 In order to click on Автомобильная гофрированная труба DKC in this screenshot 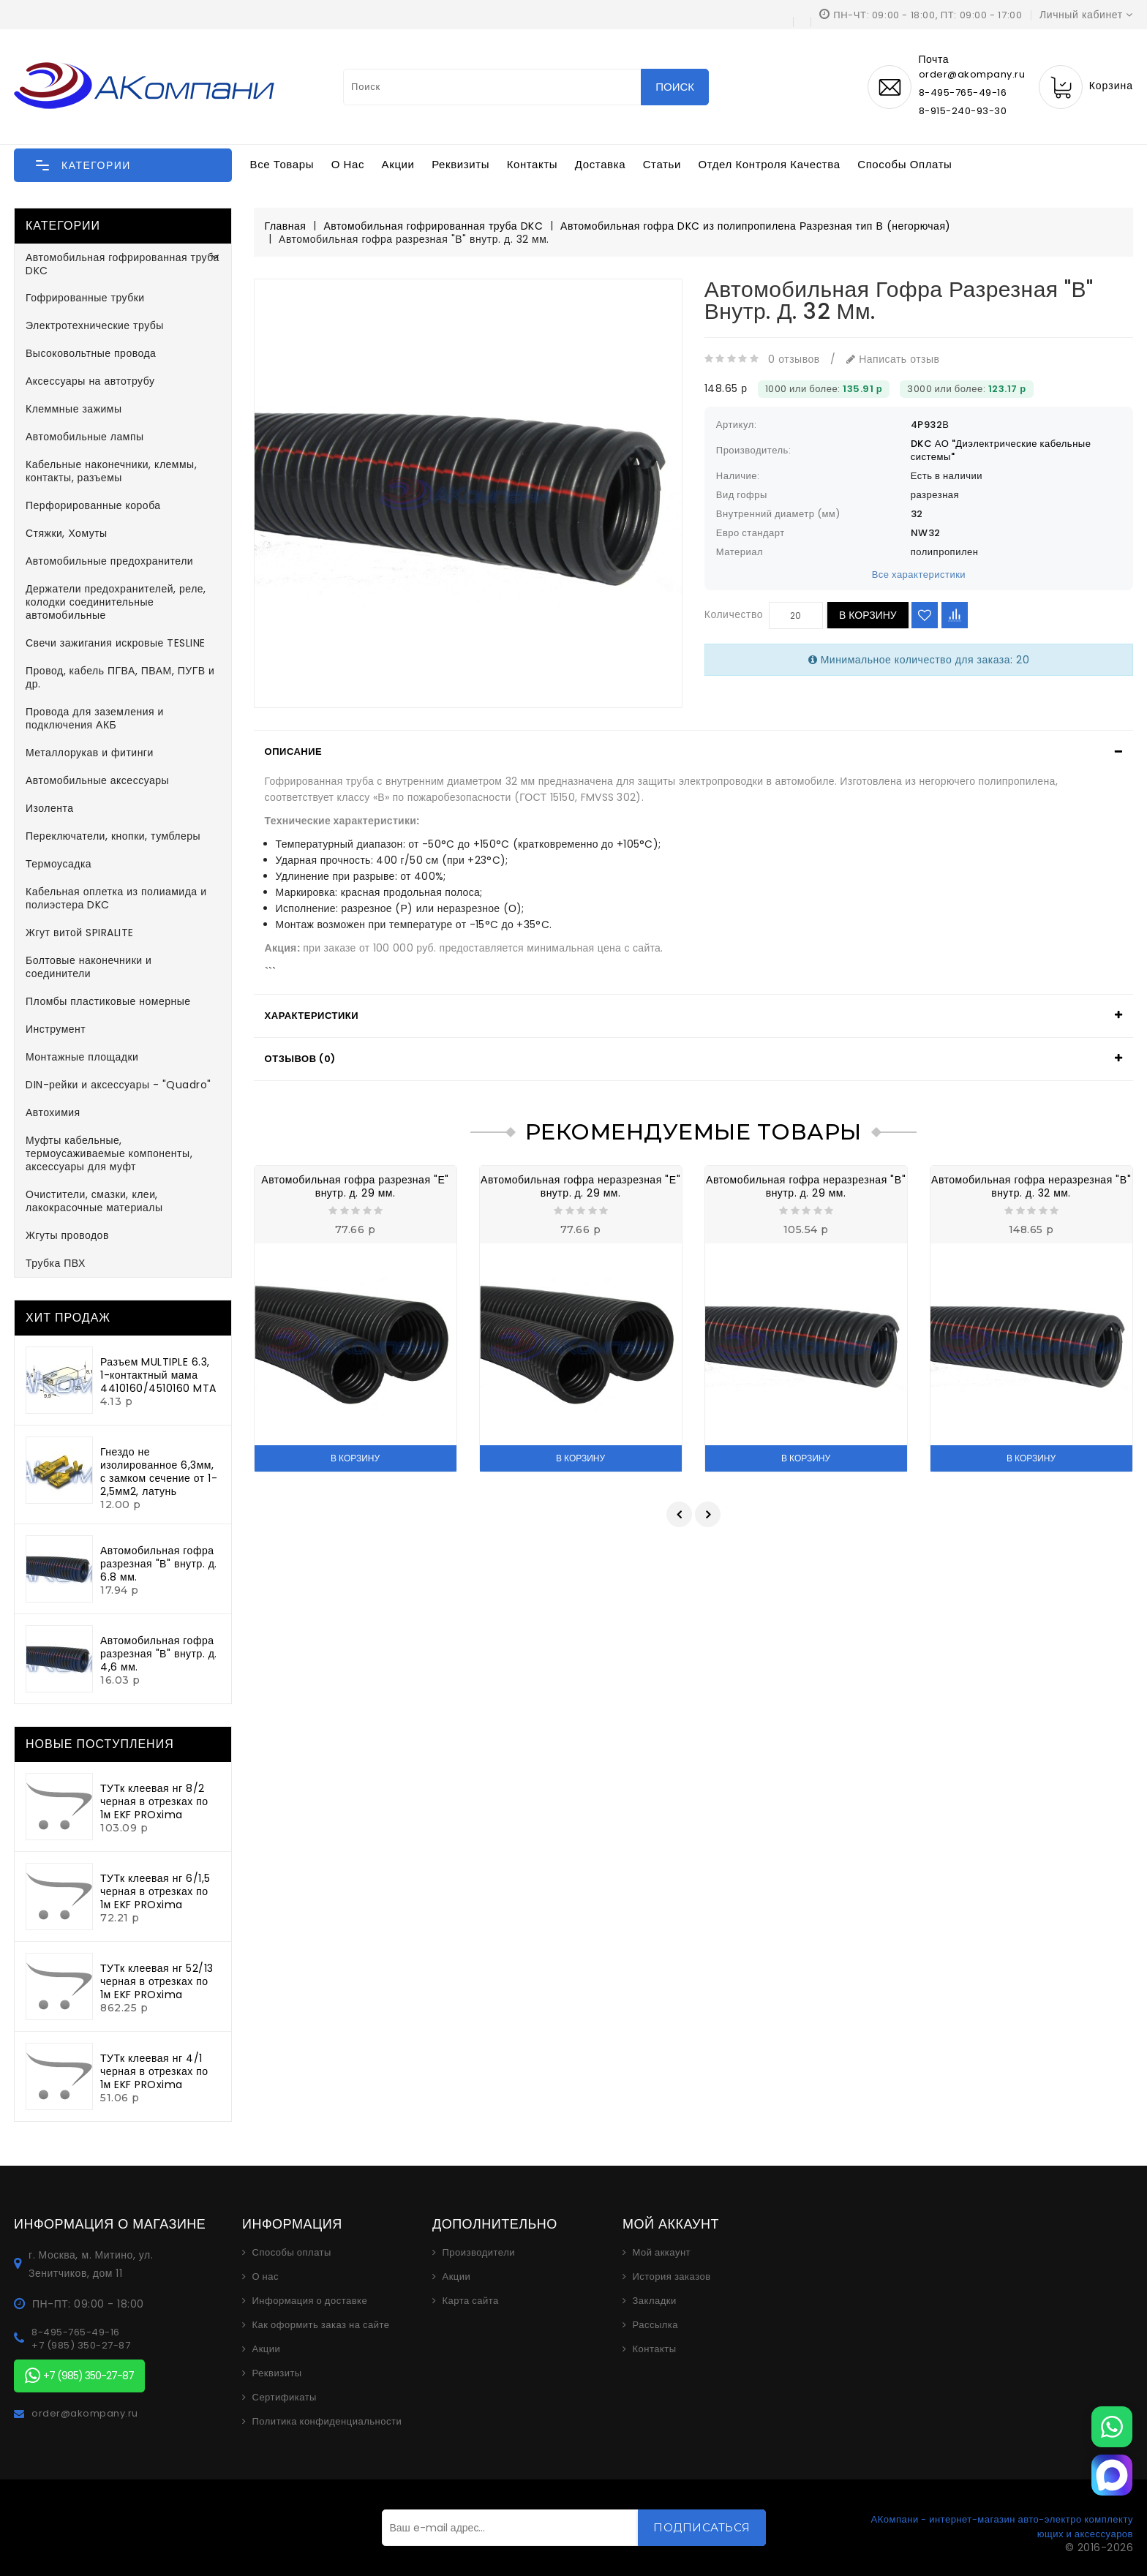, I will do `click(122, 264)`.